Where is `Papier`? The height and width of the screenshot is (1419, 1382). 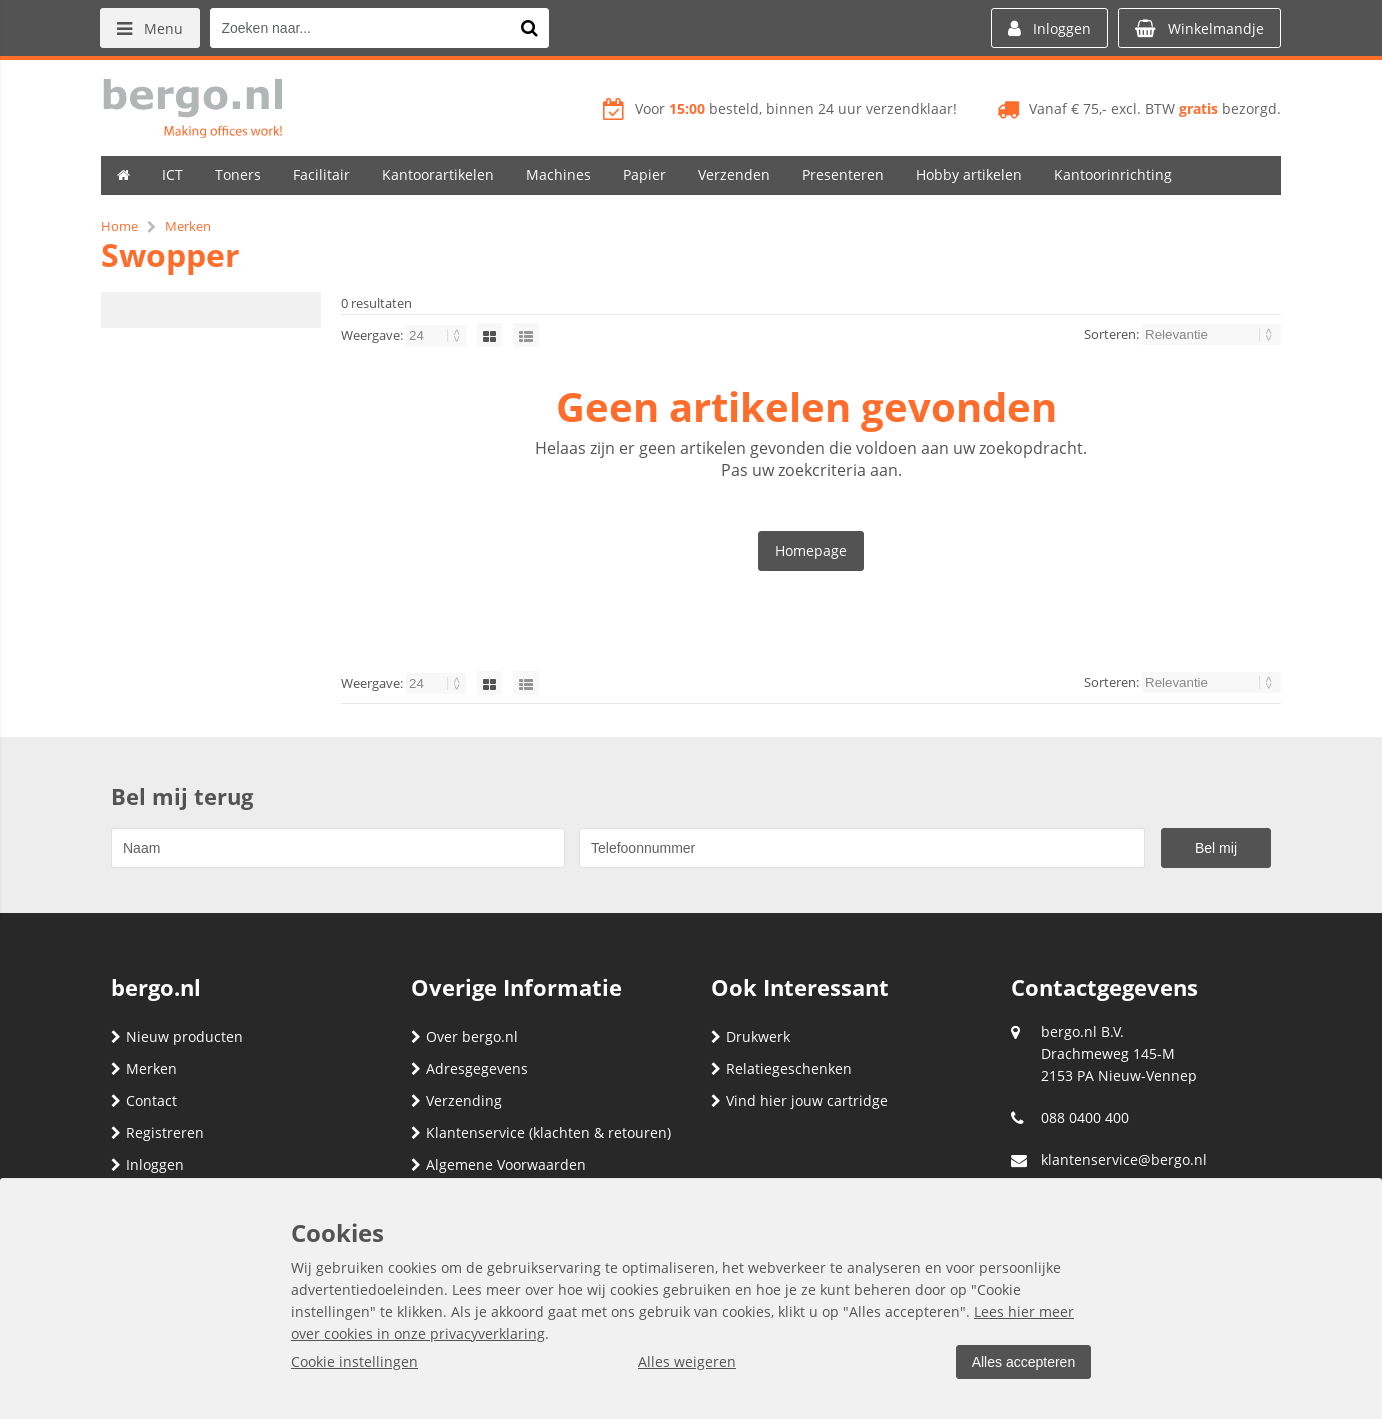 Papier is located at coordinates (644, 174).